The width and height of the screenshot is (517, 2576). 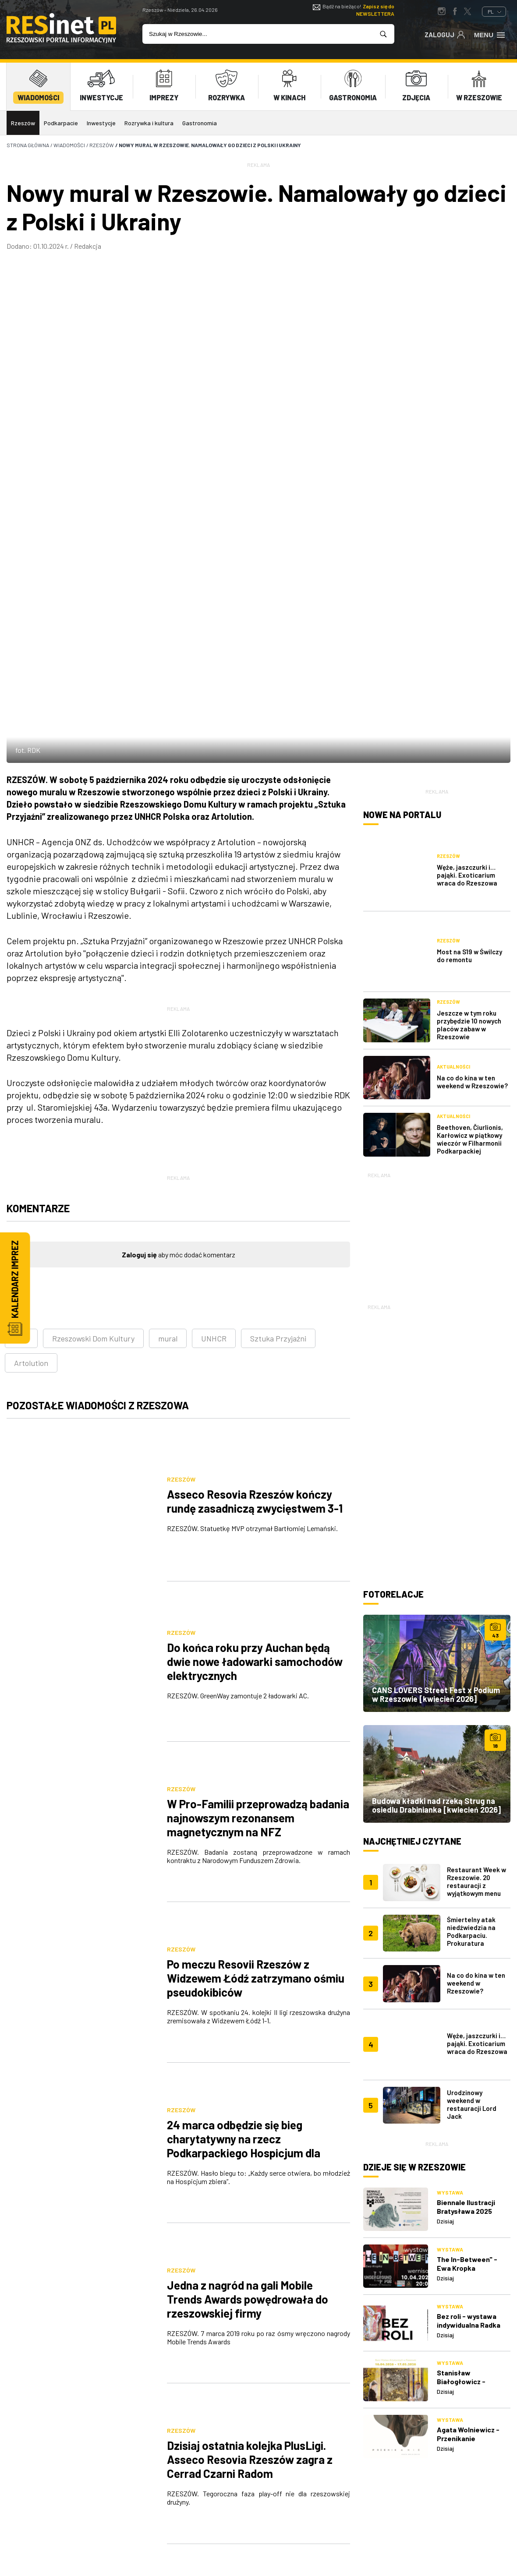 I want to click on Reklama, so click(x=245, y=2447).